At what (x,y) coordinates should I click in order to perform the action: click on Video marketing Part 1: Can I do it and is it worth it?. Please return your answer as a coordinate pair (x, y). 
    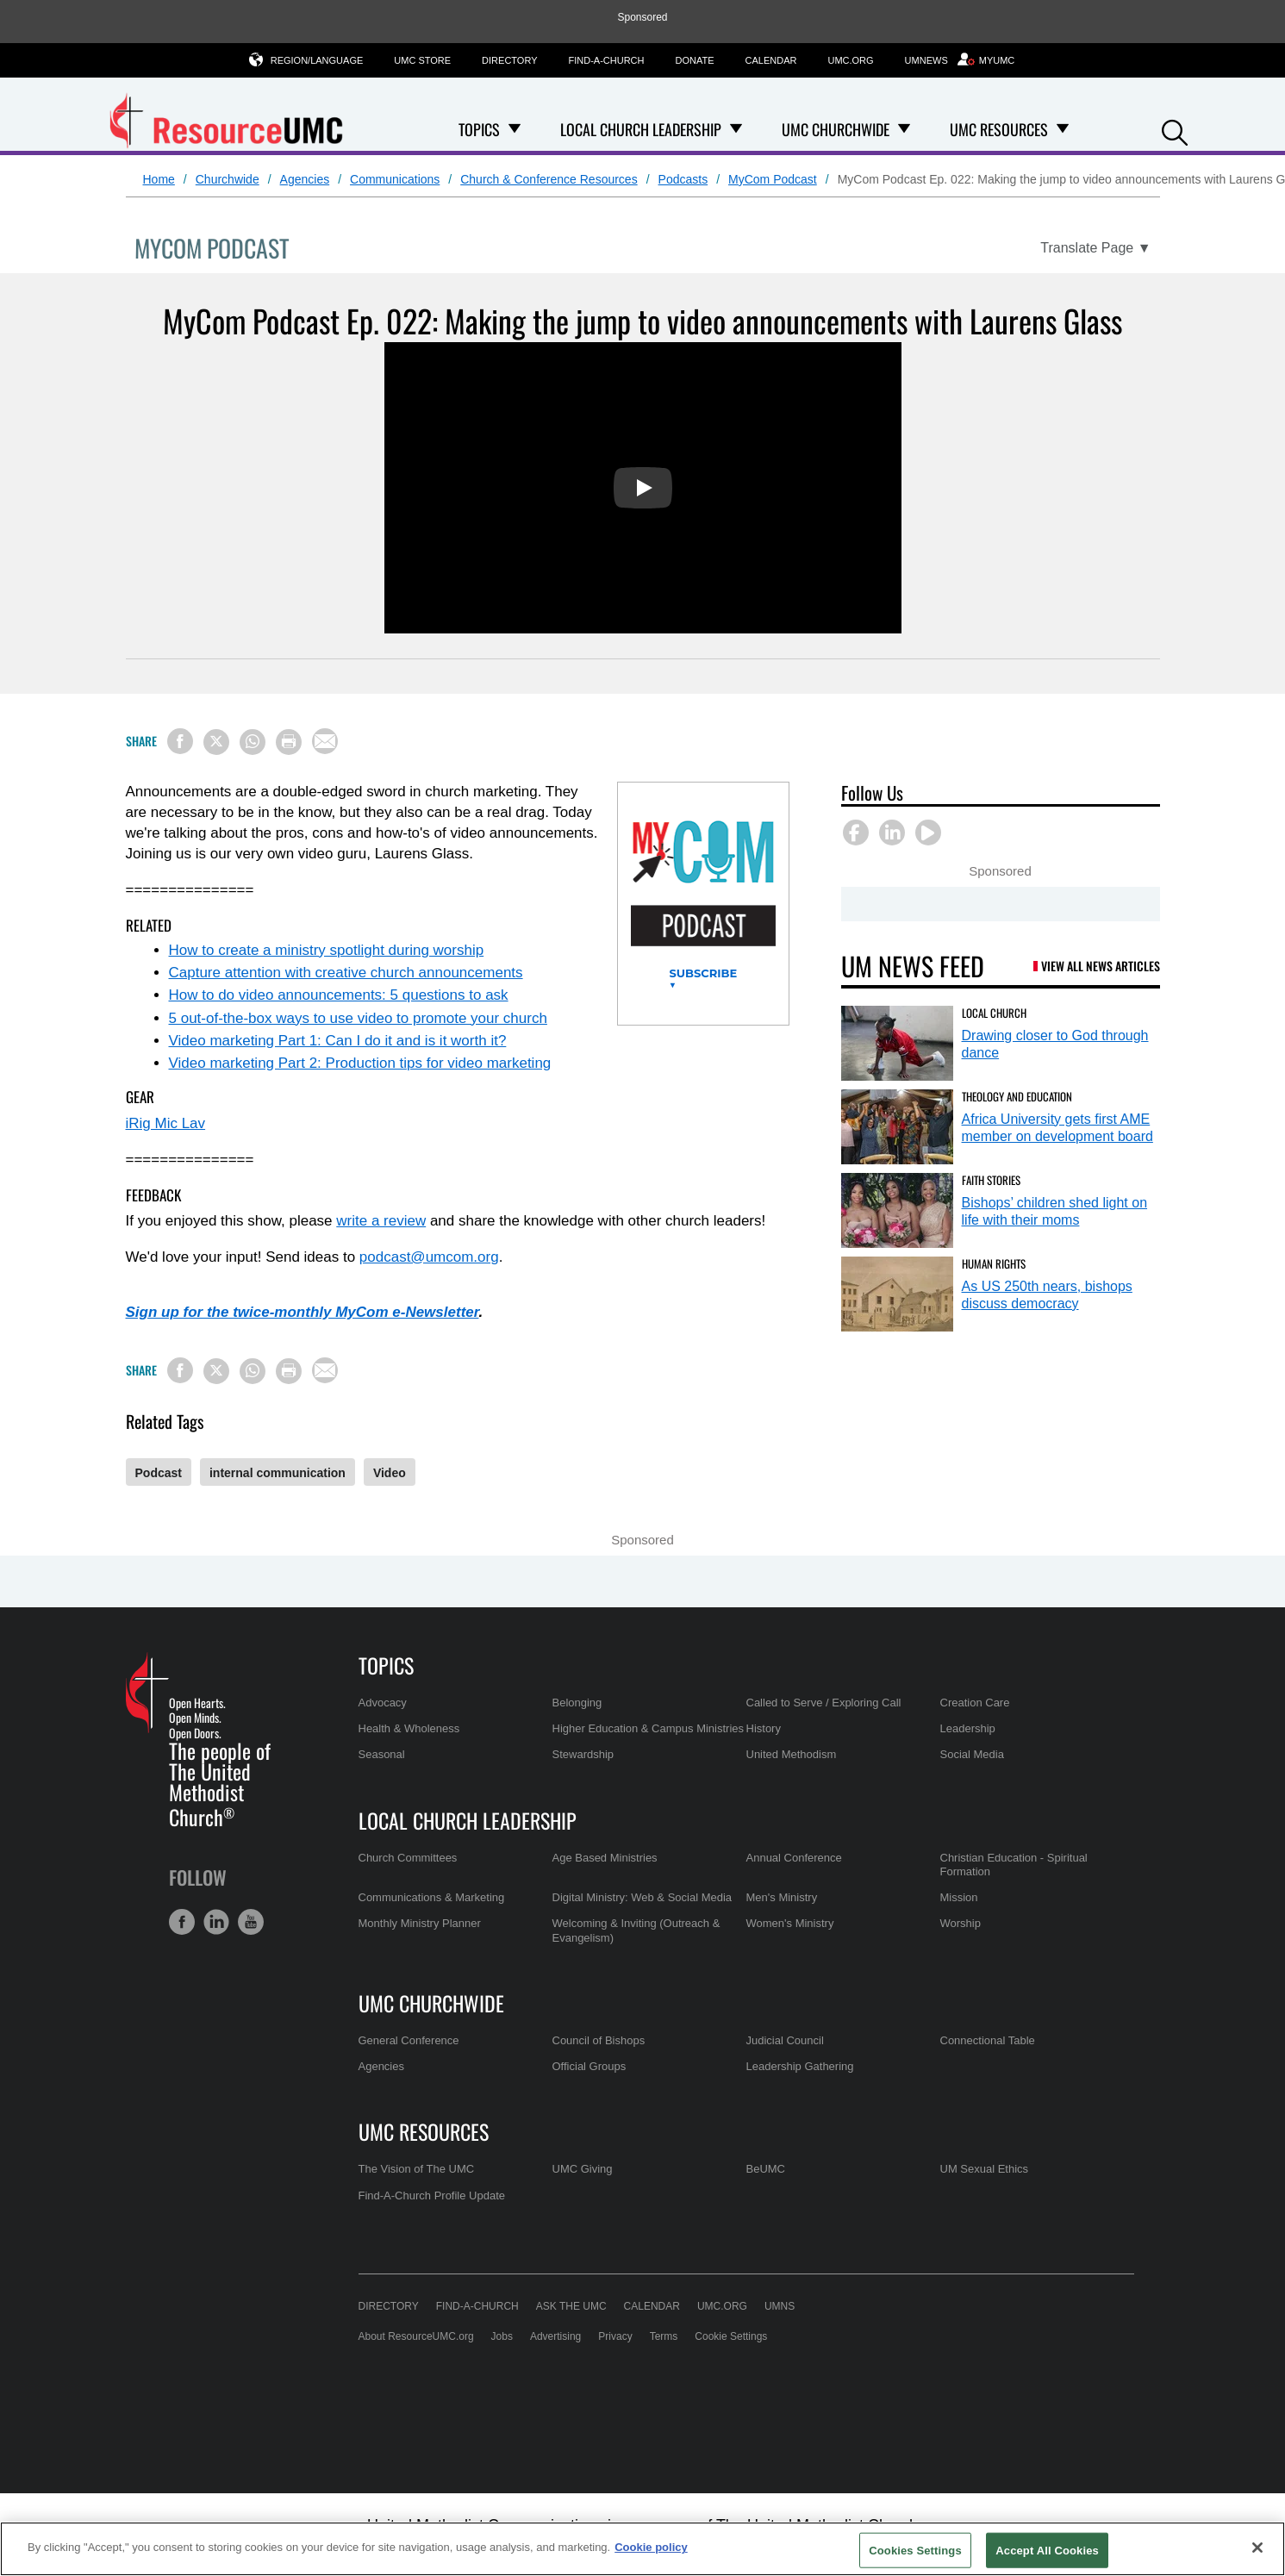
    Looking at the image, I should click on (338, 1040).